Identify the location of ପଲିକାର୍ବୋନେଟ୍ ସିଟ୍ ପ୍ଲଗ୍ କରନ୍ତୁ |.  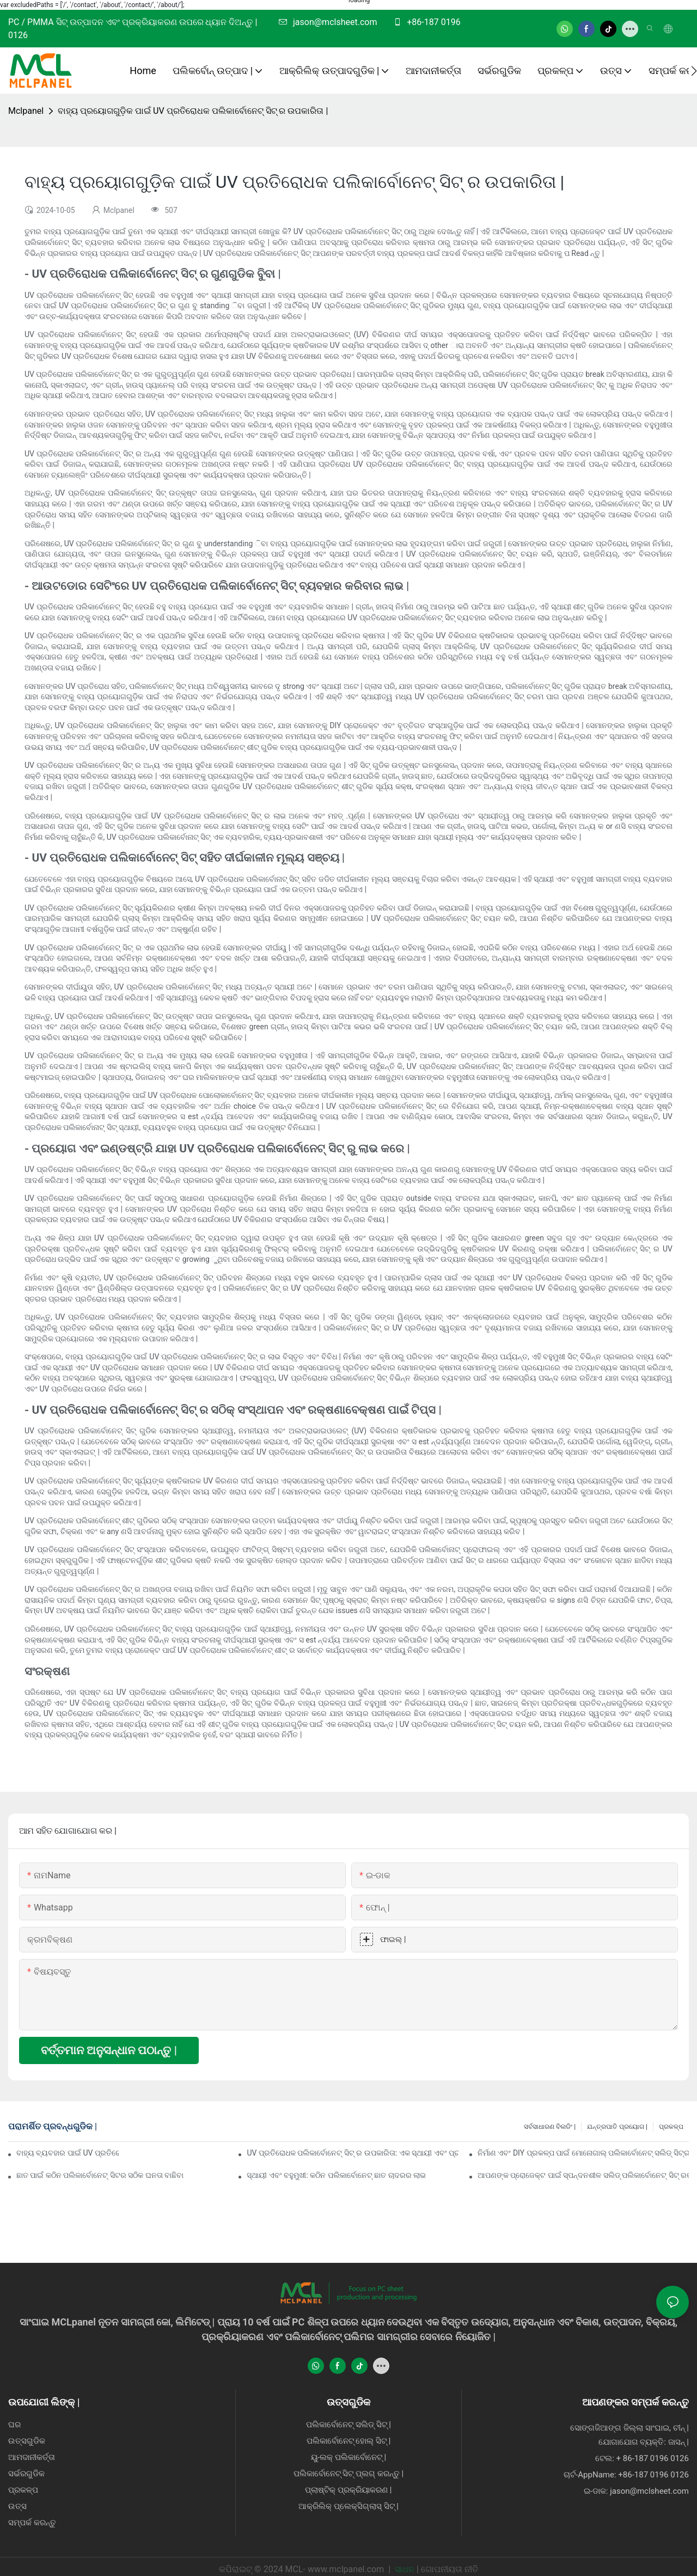
(349, 2474).